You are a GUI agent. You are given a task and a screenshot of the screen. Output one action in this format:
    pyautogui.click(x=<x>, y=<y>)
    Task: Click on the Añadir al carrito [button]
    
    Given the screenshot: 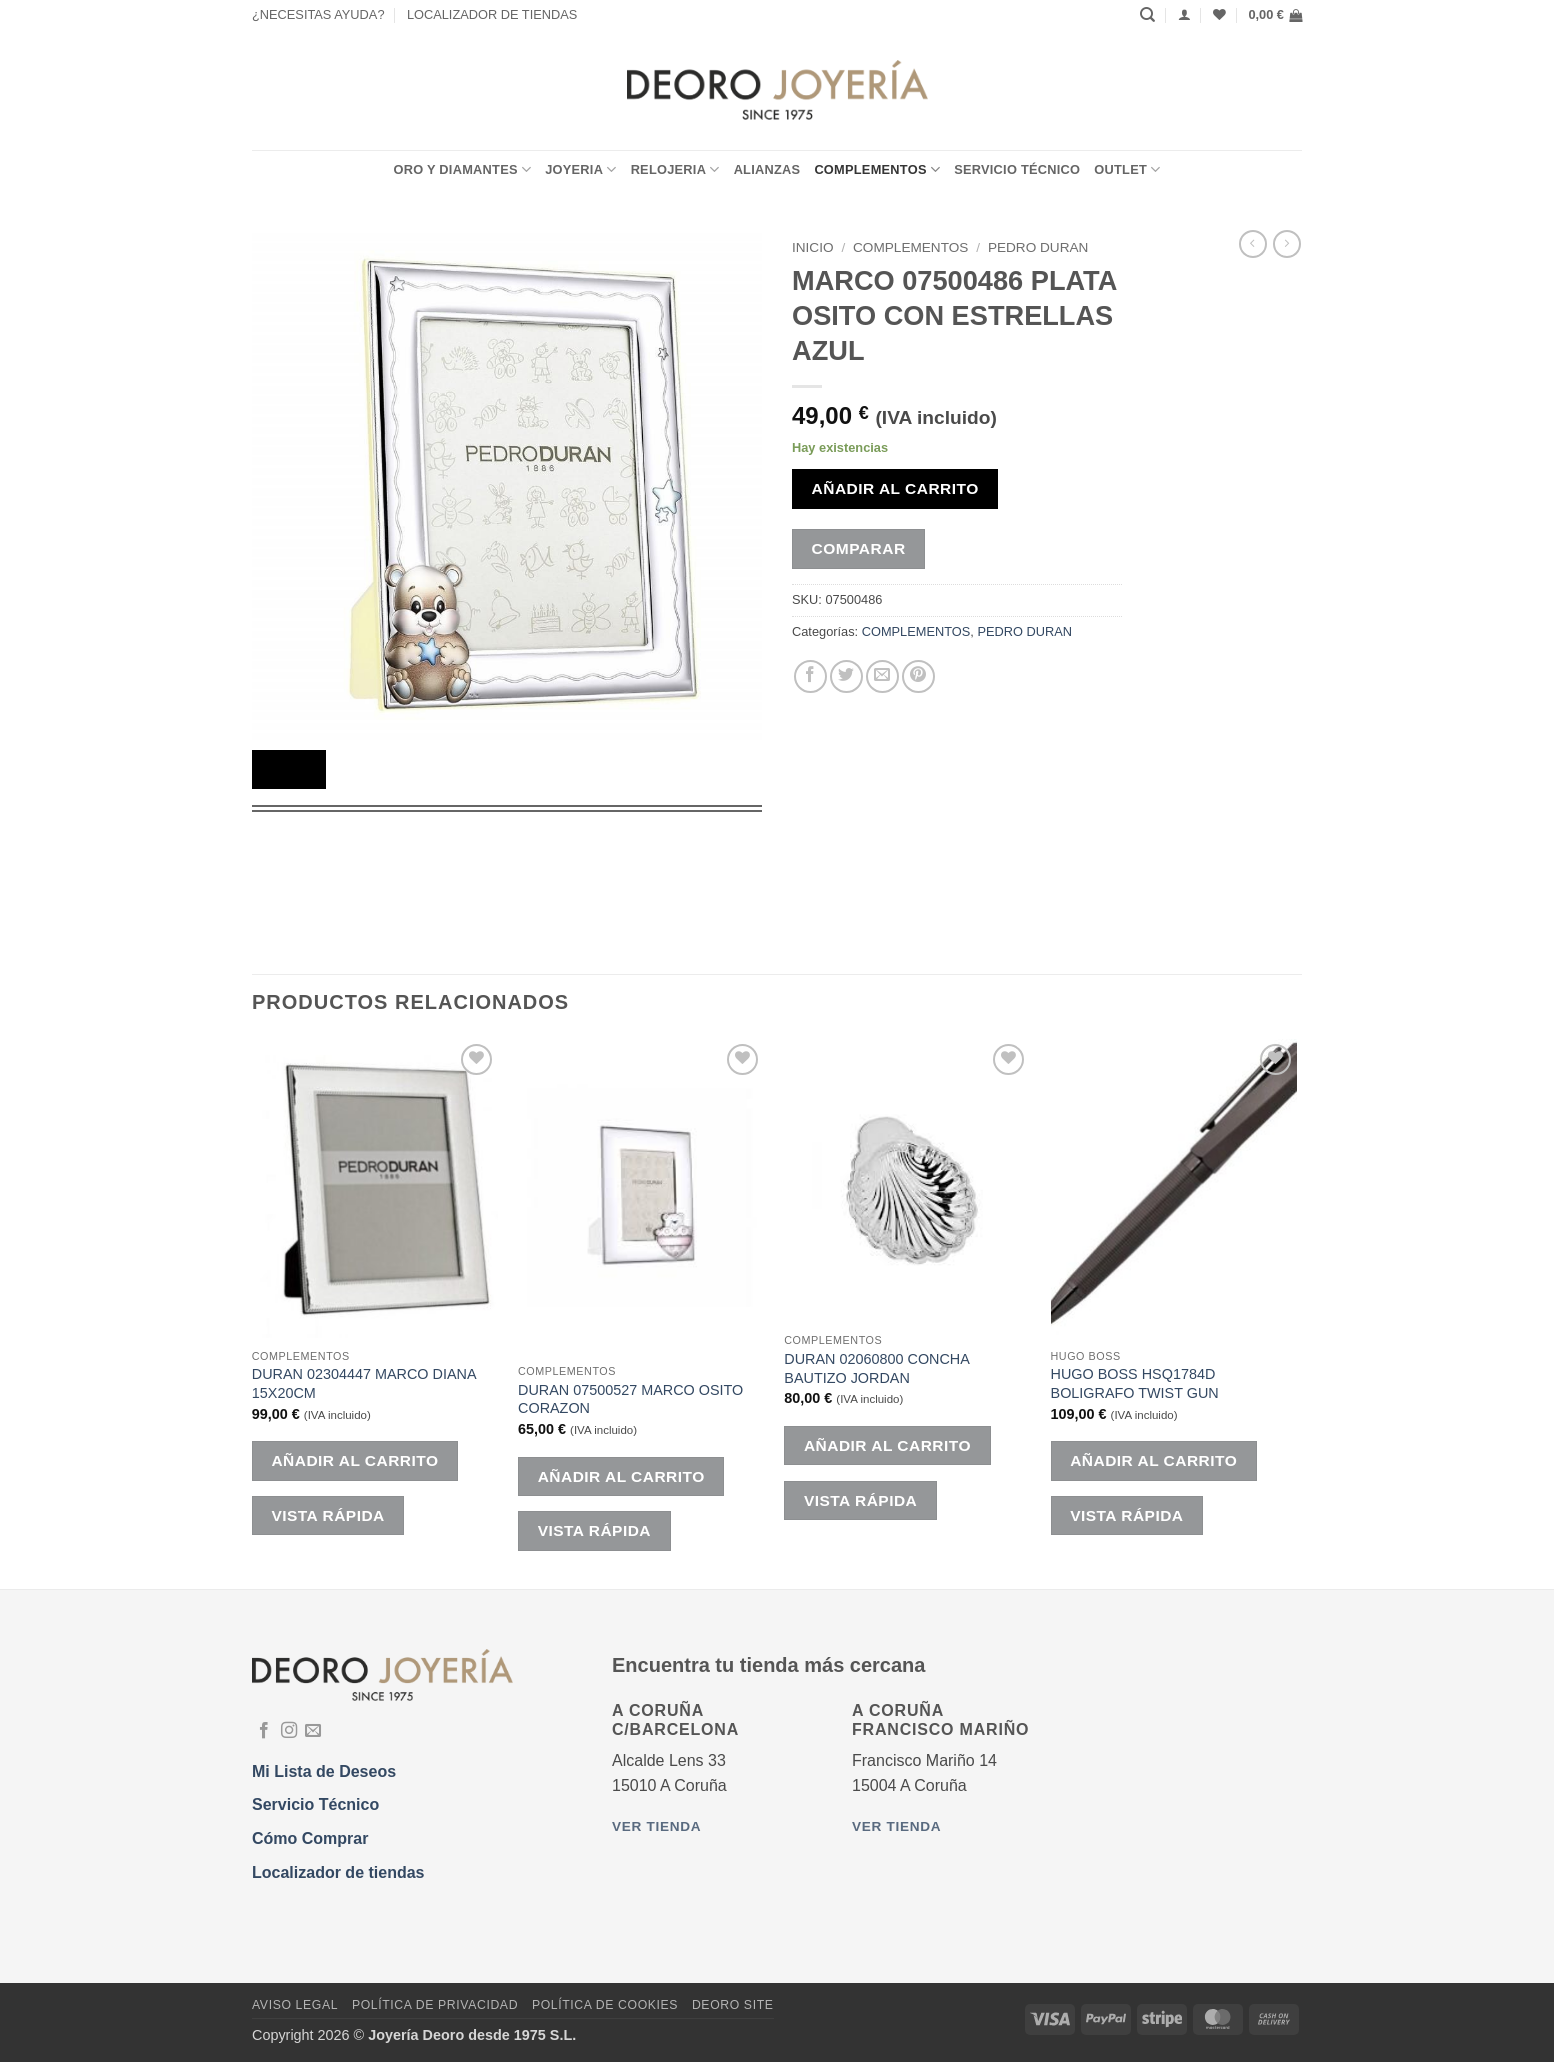 What is the action you would take?
    pyautogui.click(x=354, y=1460)
    